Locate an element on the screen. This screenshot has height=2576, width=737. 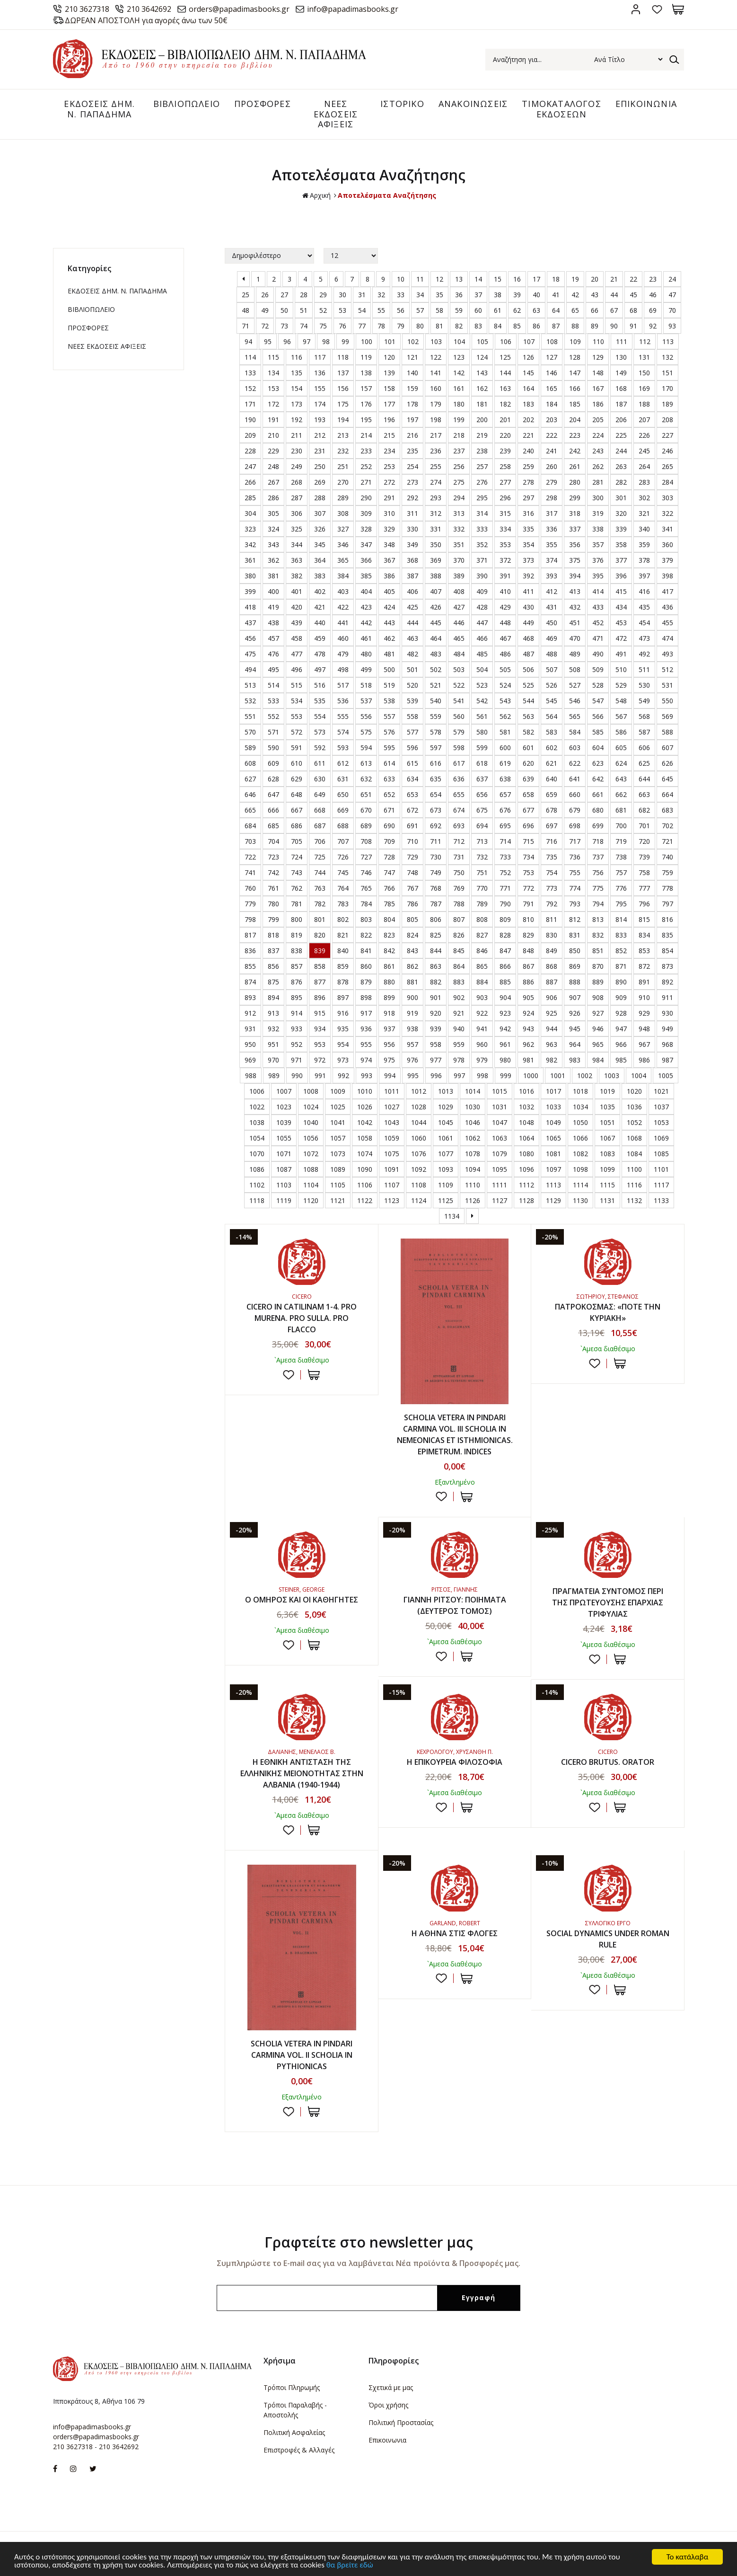
486 is located at coordinates (505, 653).